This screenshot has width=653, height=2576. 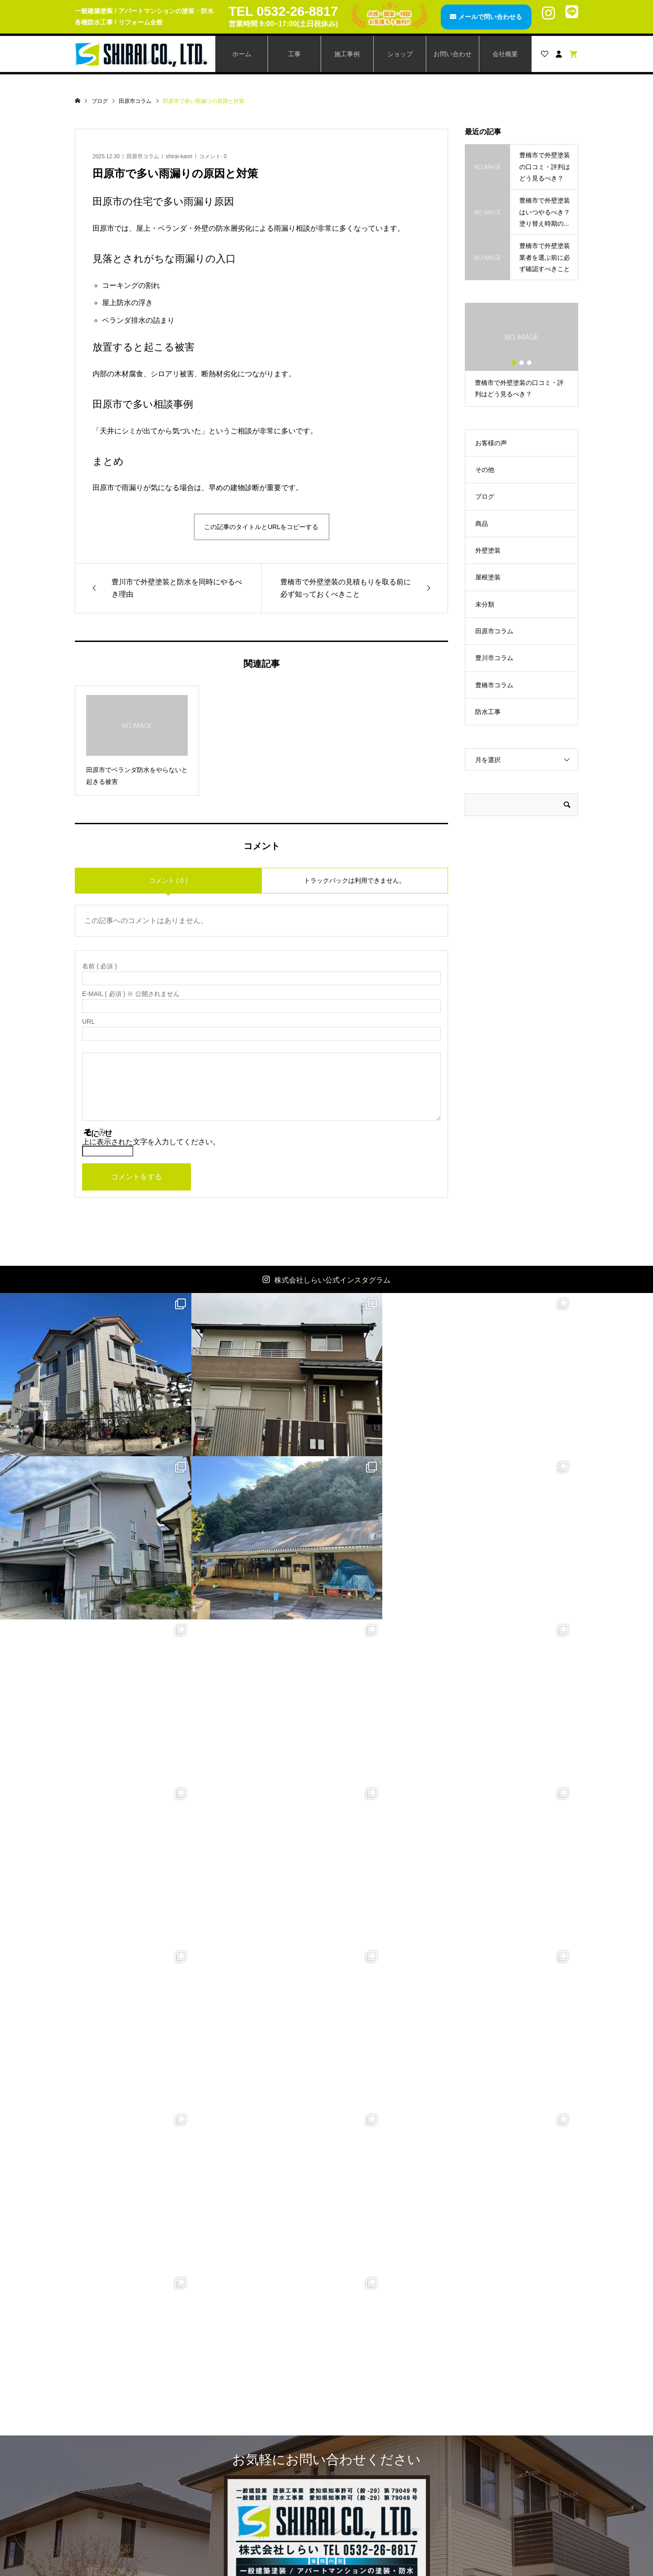 What do you see at coordinates (521, 354) in the screenshot?
I see `[option]` at bounding box center [521, 354].